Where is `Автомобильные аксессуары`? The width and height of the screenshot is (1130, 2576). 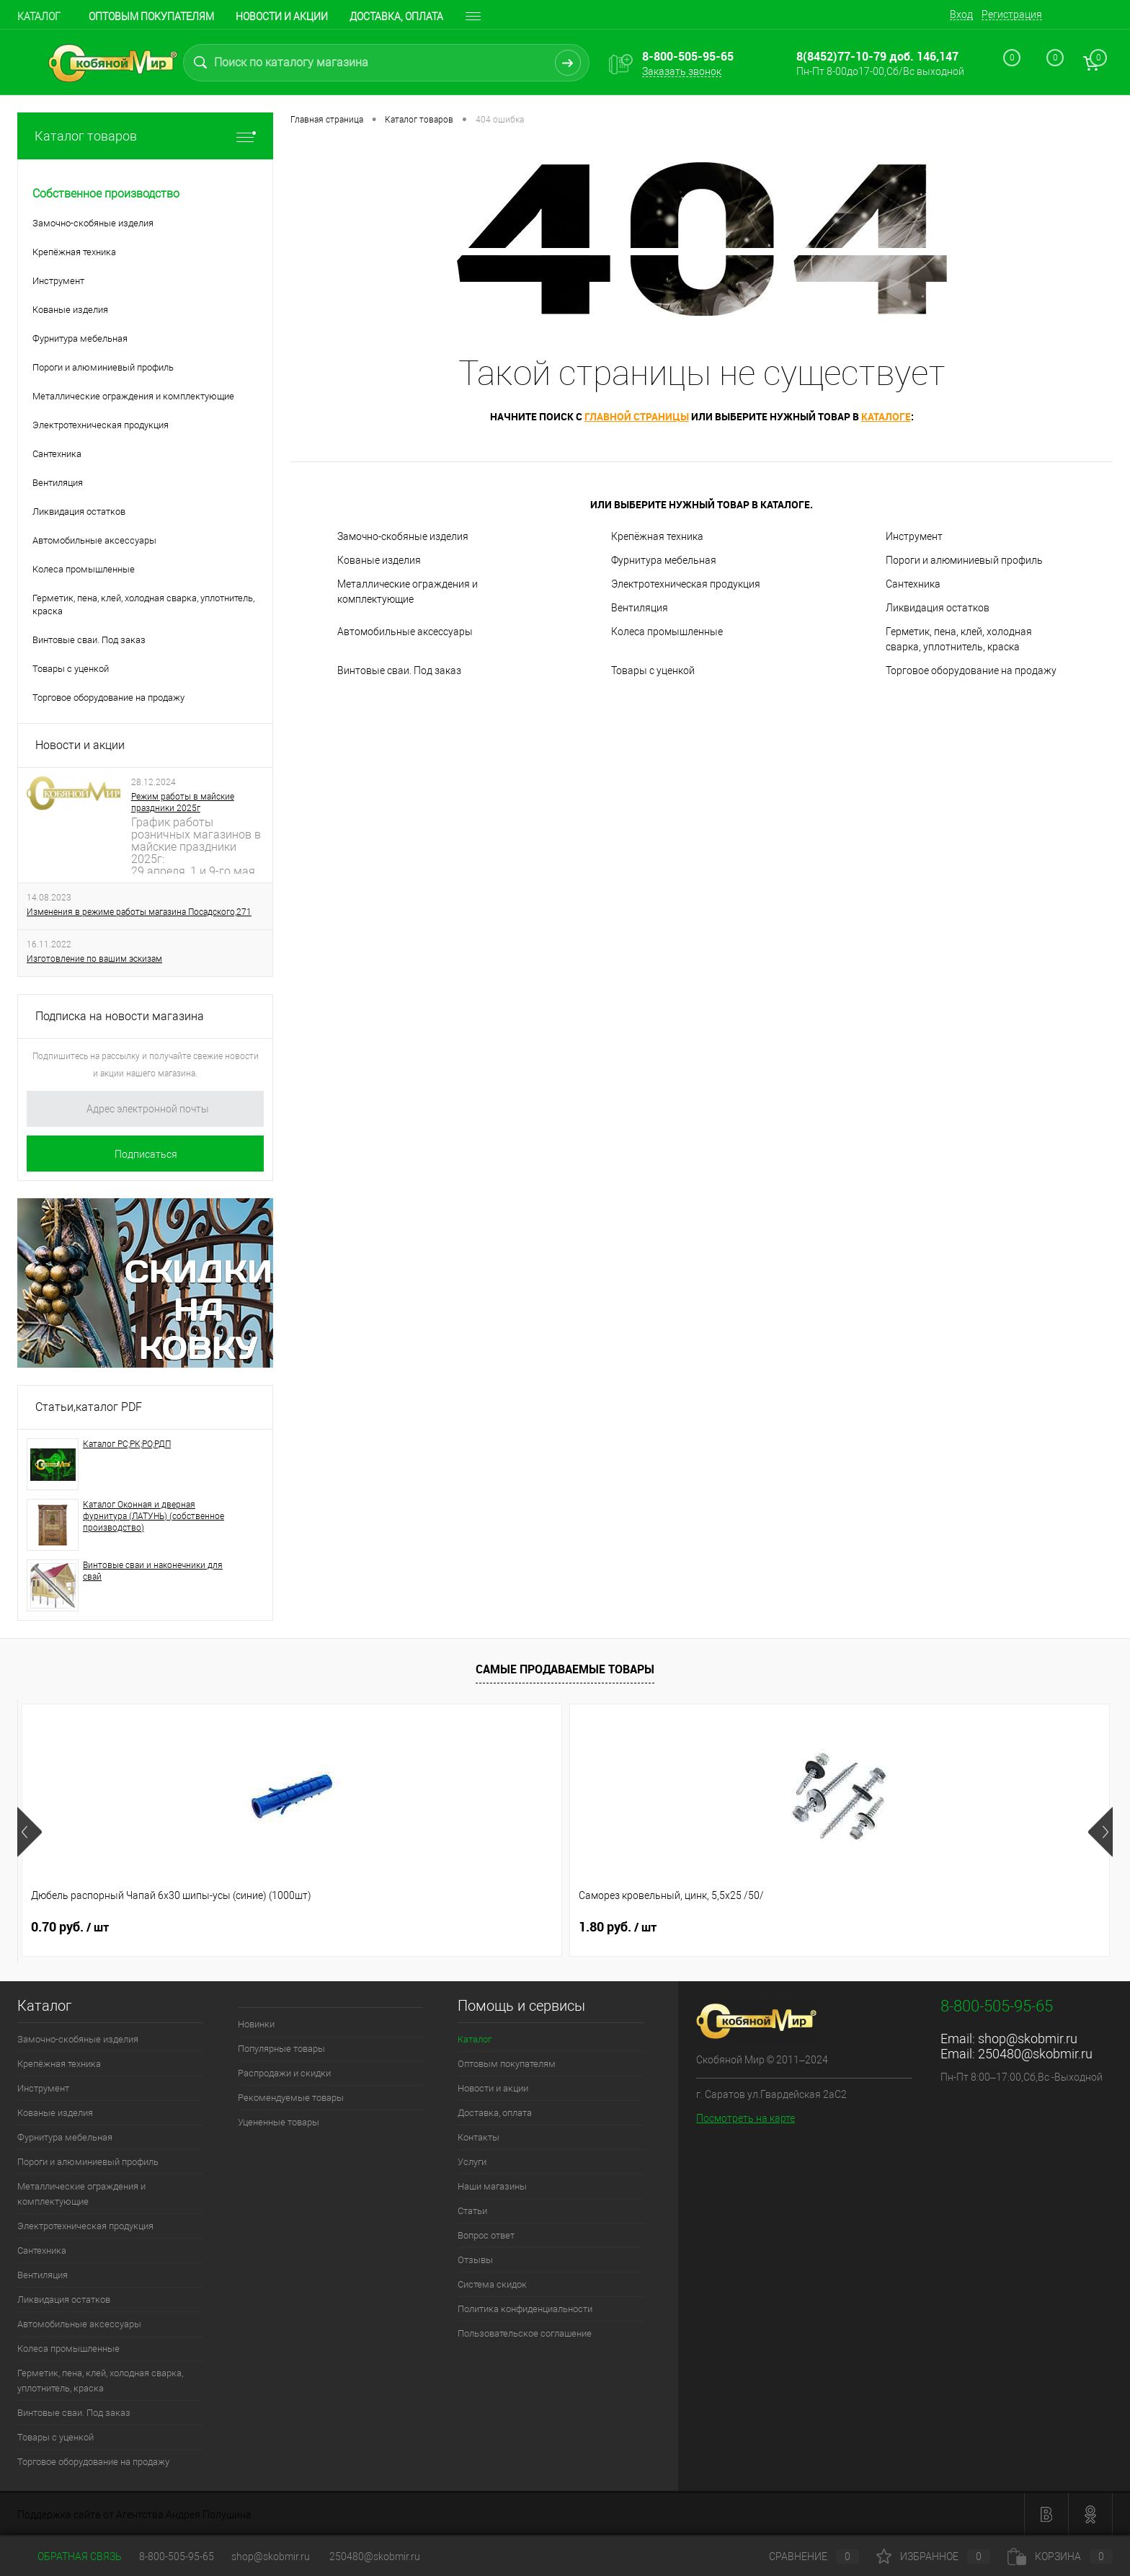
Автомобильные аксессуары is located at coordinates (405, 631).